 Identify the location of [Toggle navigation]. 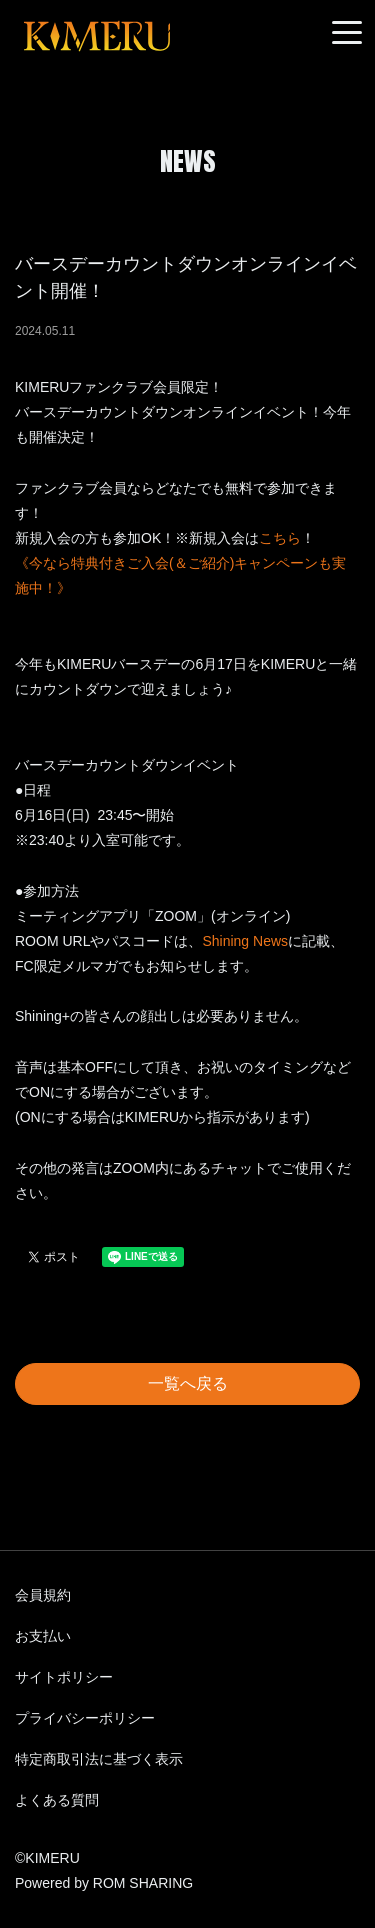
(347, 33).